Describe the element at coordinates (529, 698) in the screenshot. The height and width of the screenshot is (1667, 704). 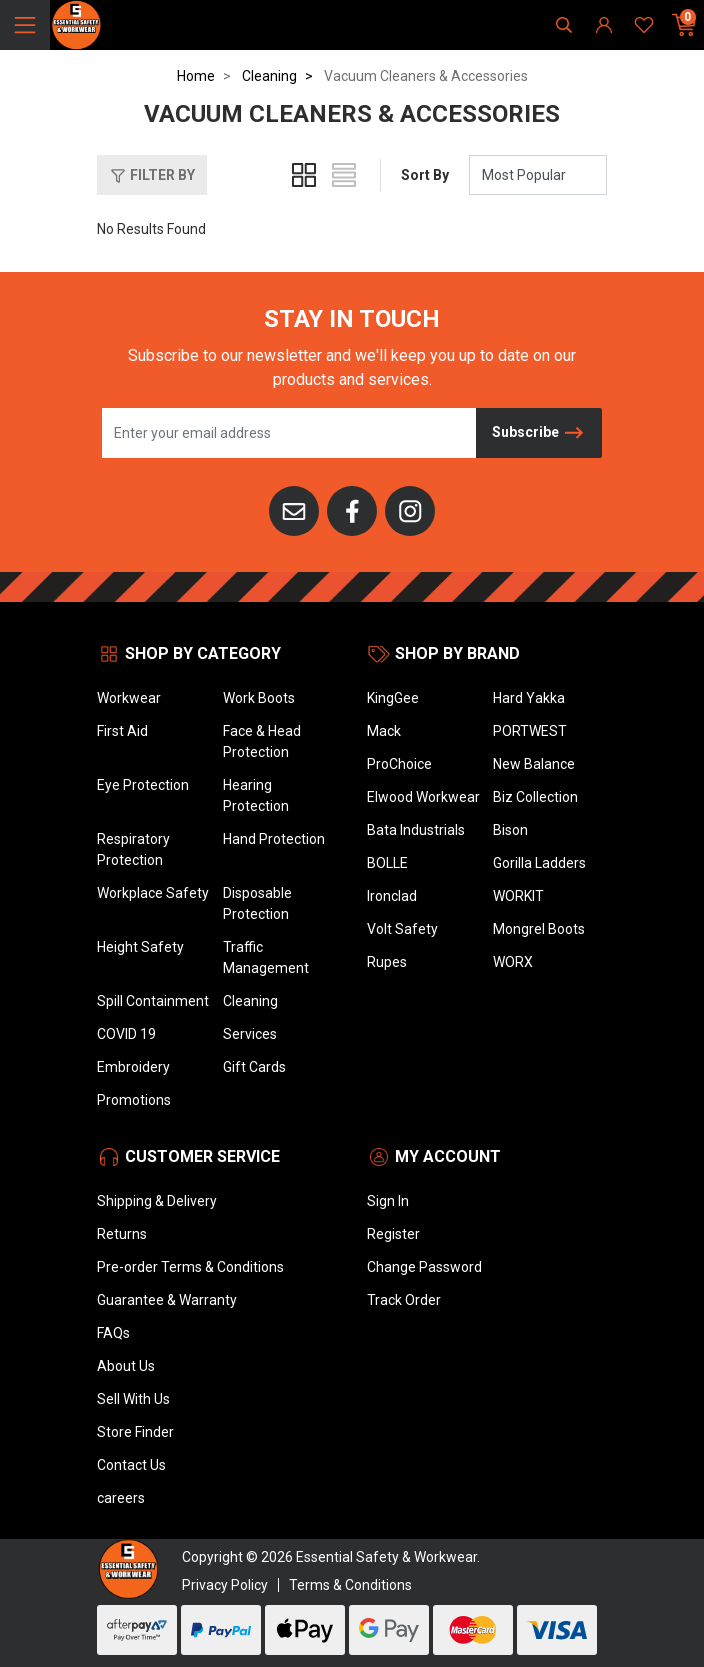
I see `Hard Yakka` at that location.